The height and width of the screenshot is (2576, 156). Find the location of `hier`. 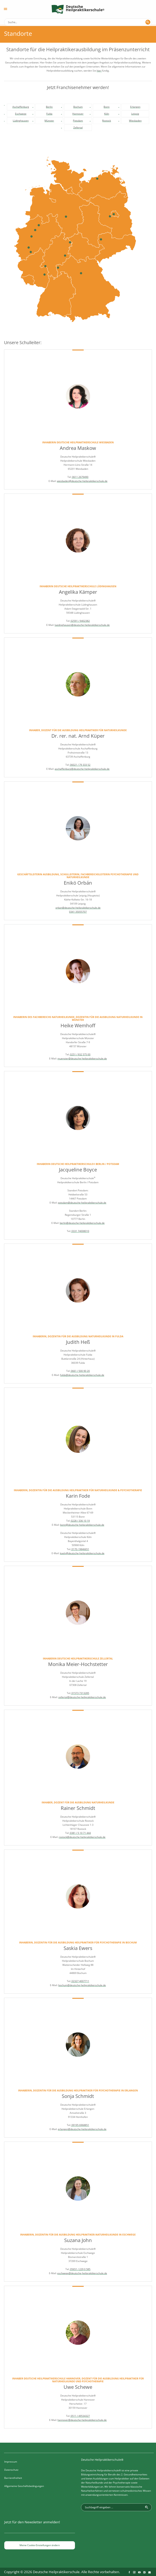

hier is located at coordinates (99, 70).